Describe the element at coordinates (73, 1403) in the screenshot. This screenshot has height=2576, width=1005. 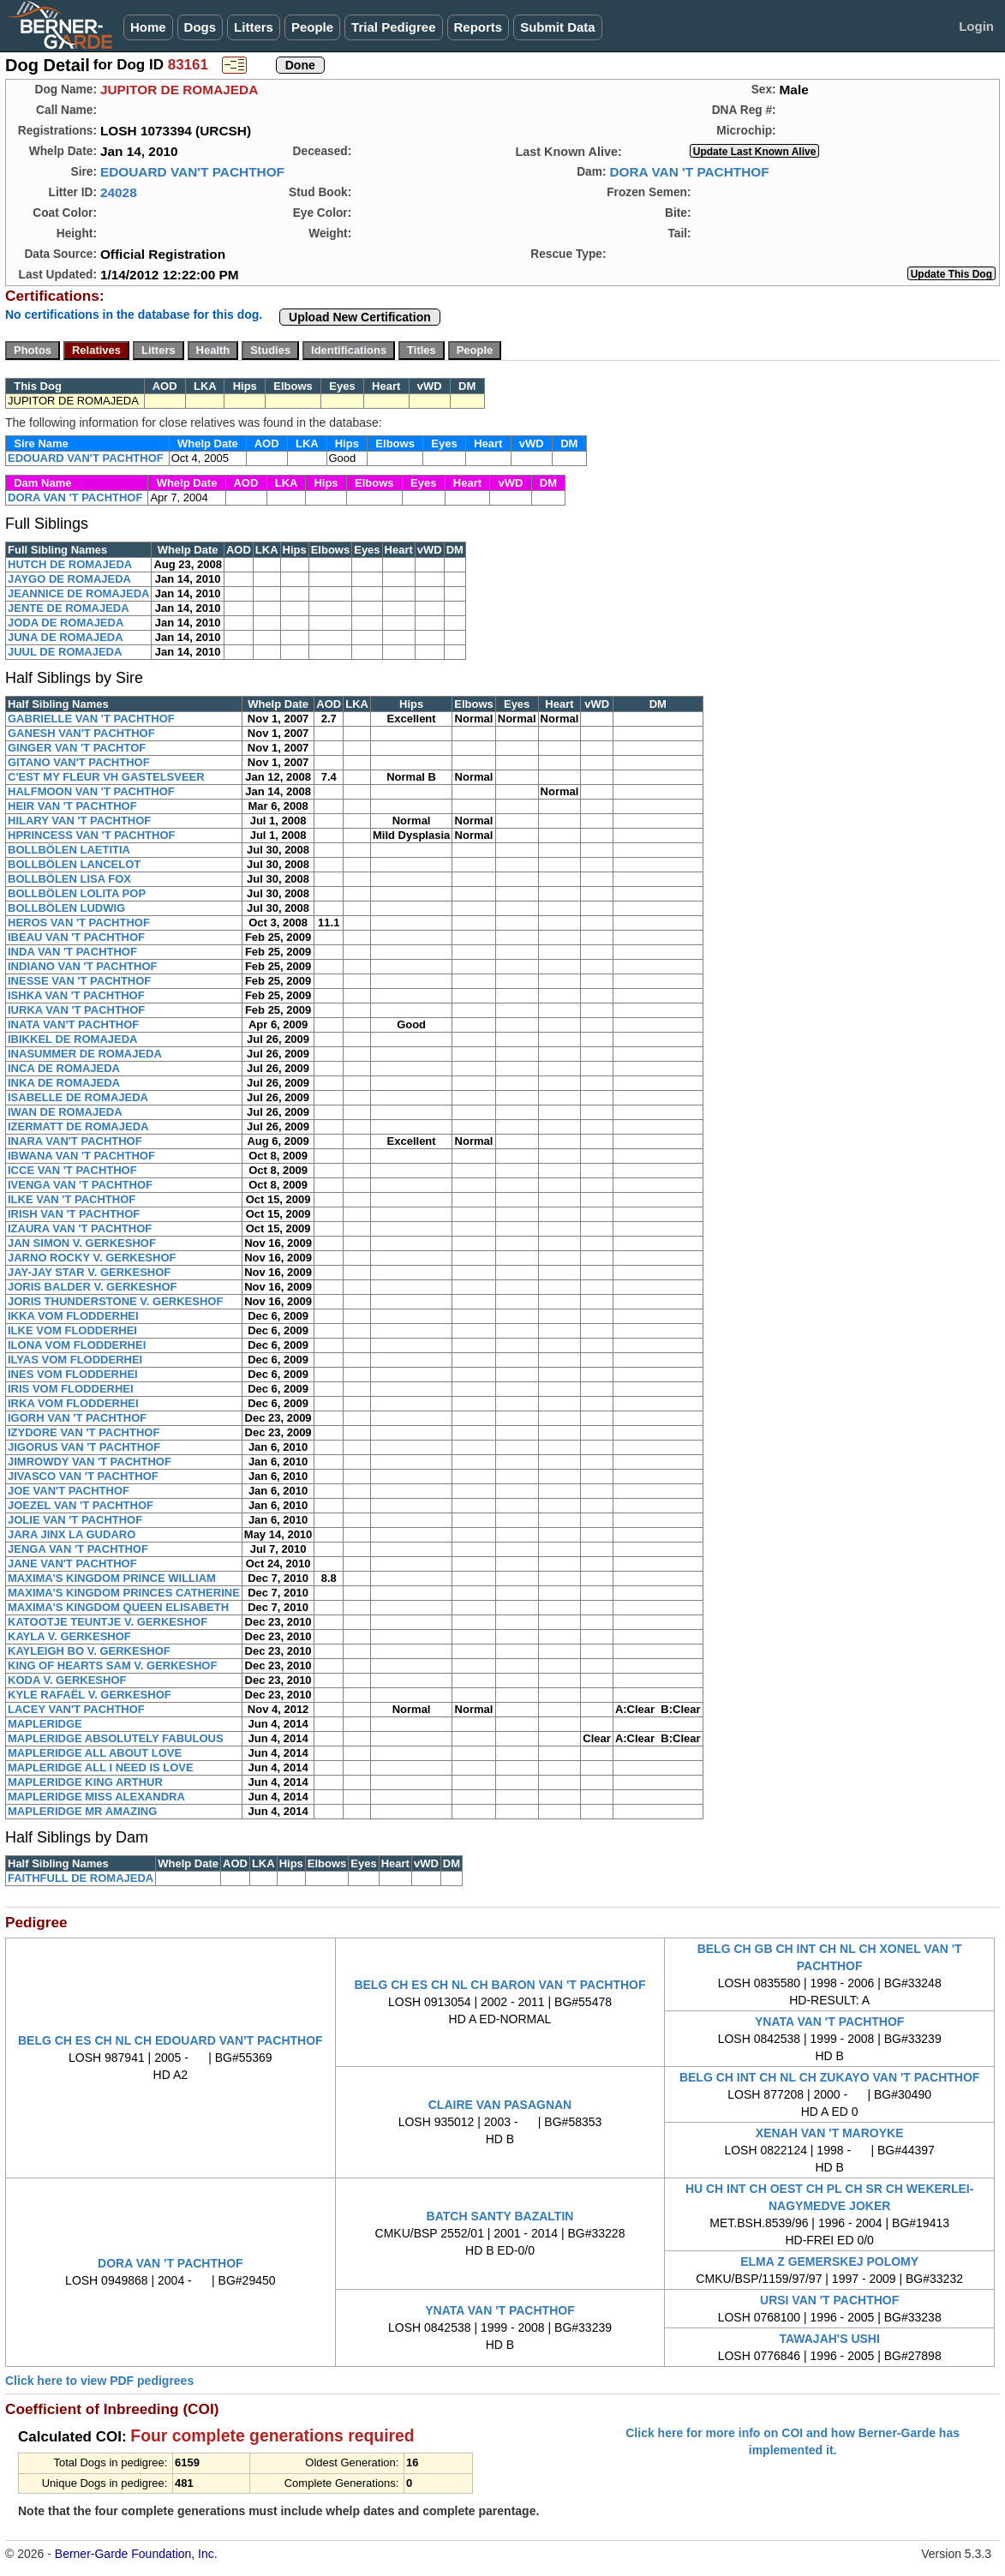
I see `IRKA VOM FLODDERHEI` at that location.